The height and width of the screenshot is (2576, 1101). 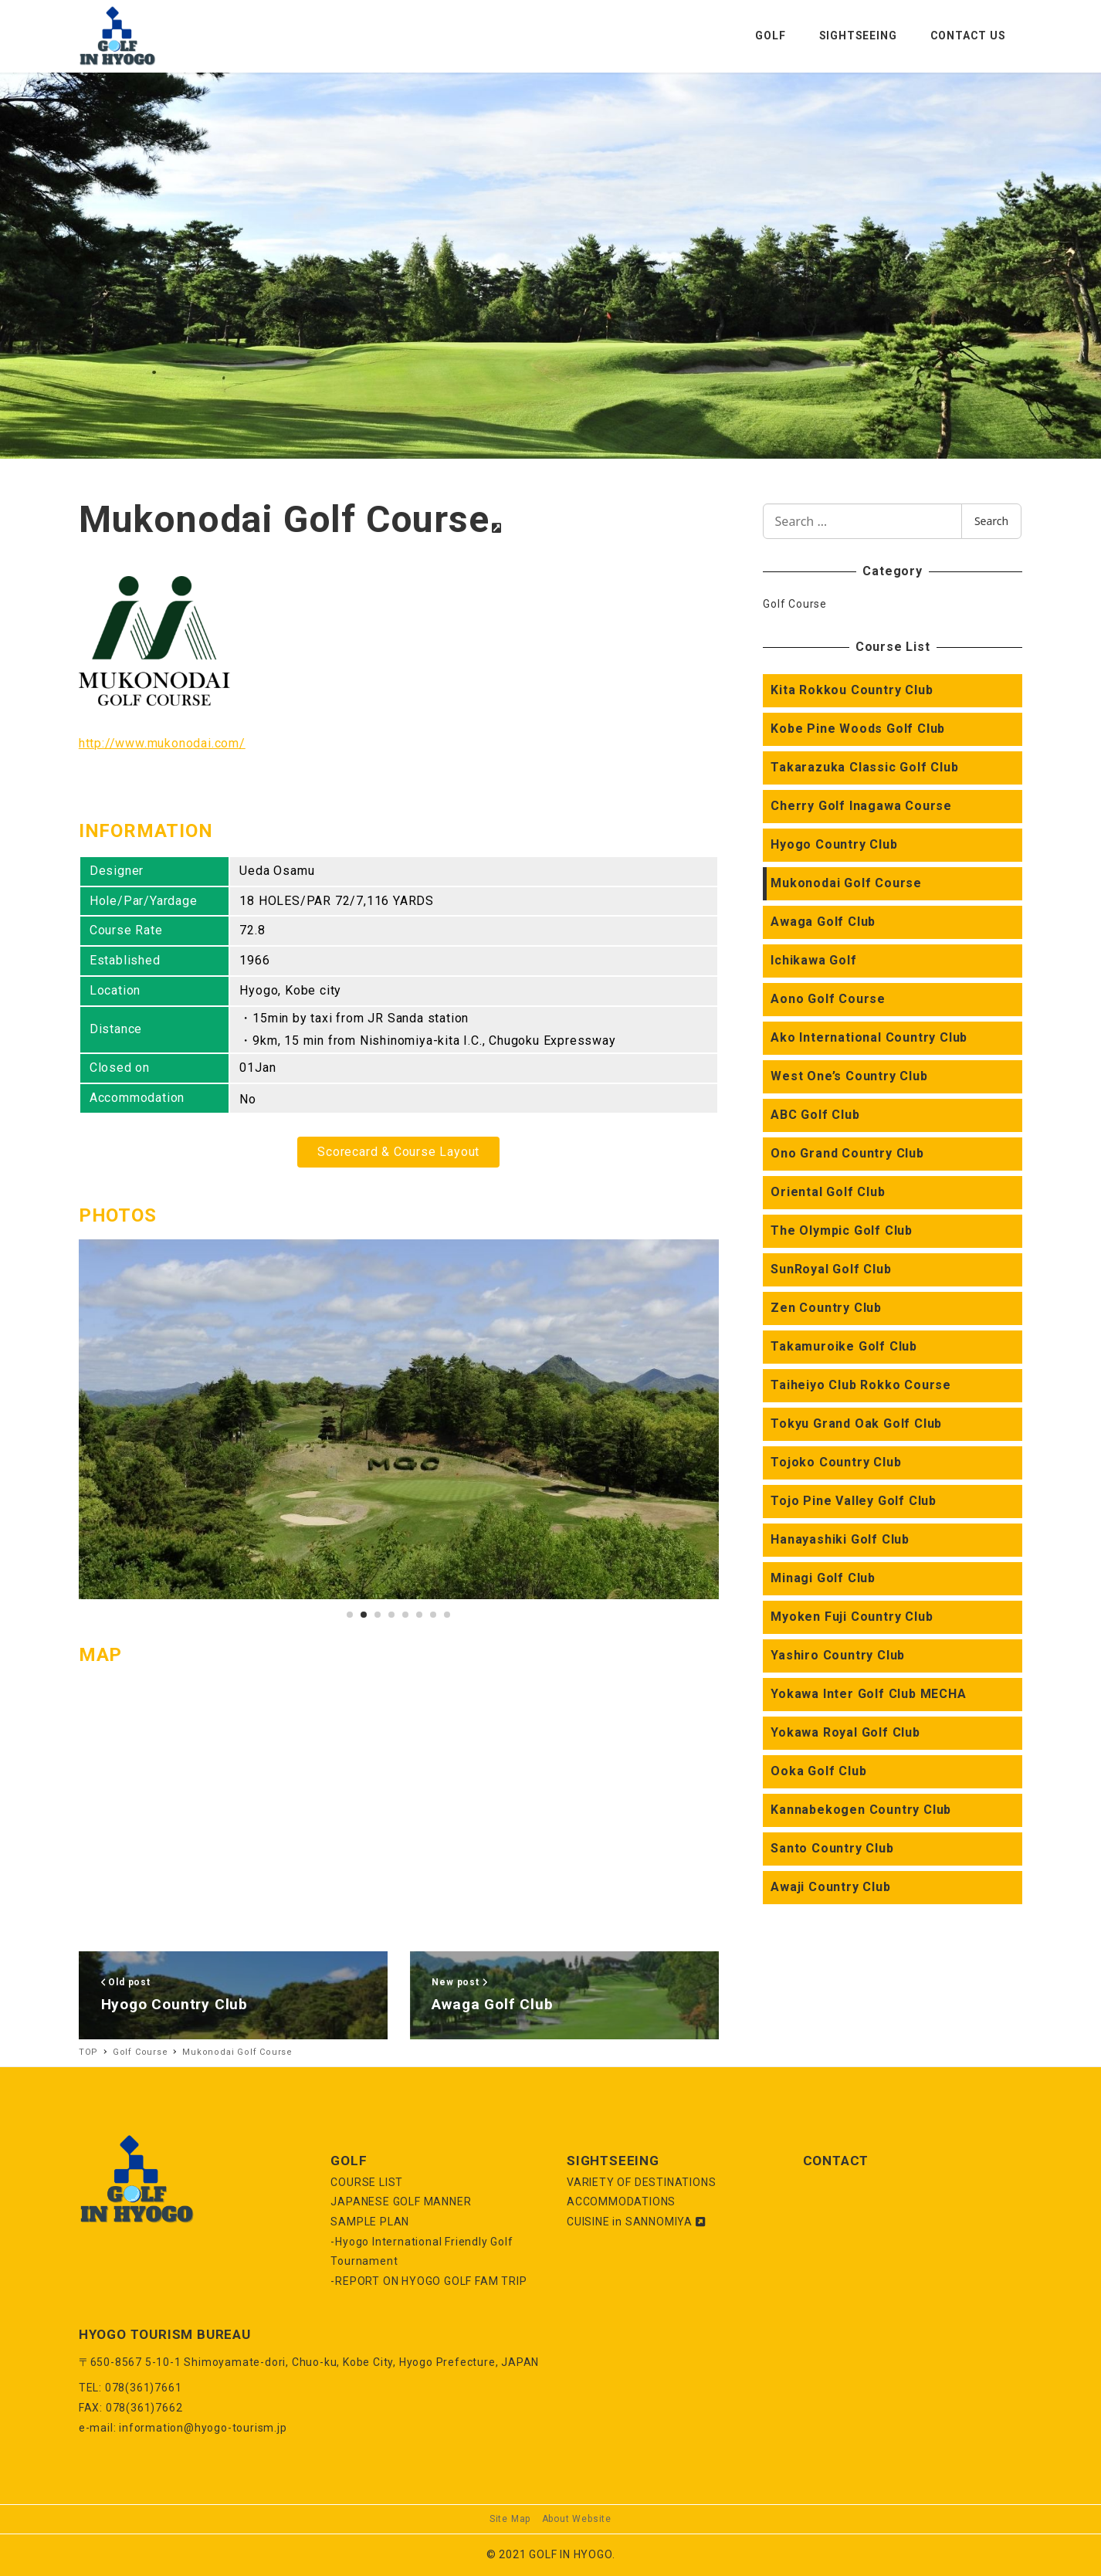 I want to click on ACCOMMODATIONS, so click(x=621, y=2201).